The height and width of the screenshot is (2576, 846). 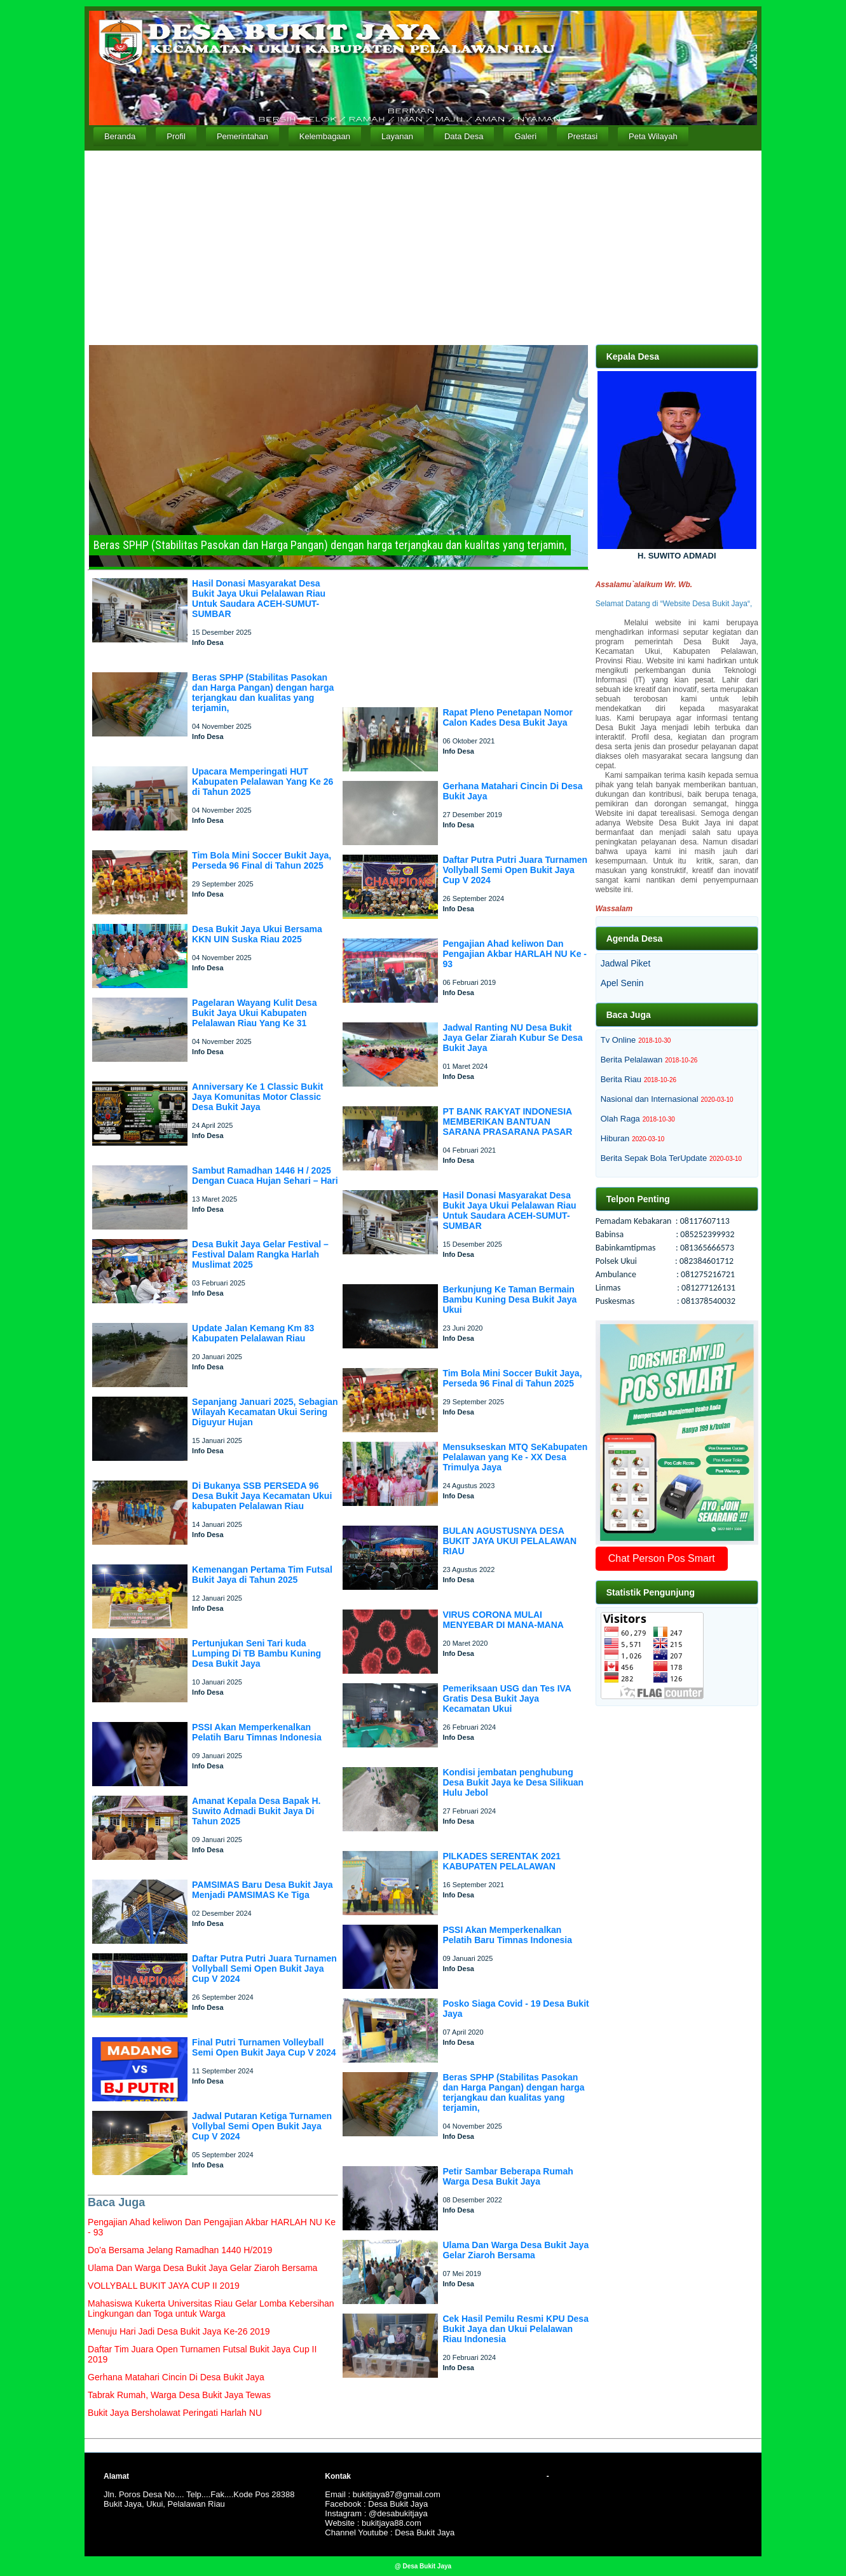 I want to click on PT BANK RAKYAT INDONESIA MEMBERIKAN BANTUAN SARANA PRASARANA PASAR, so click(x=507, y=1121).